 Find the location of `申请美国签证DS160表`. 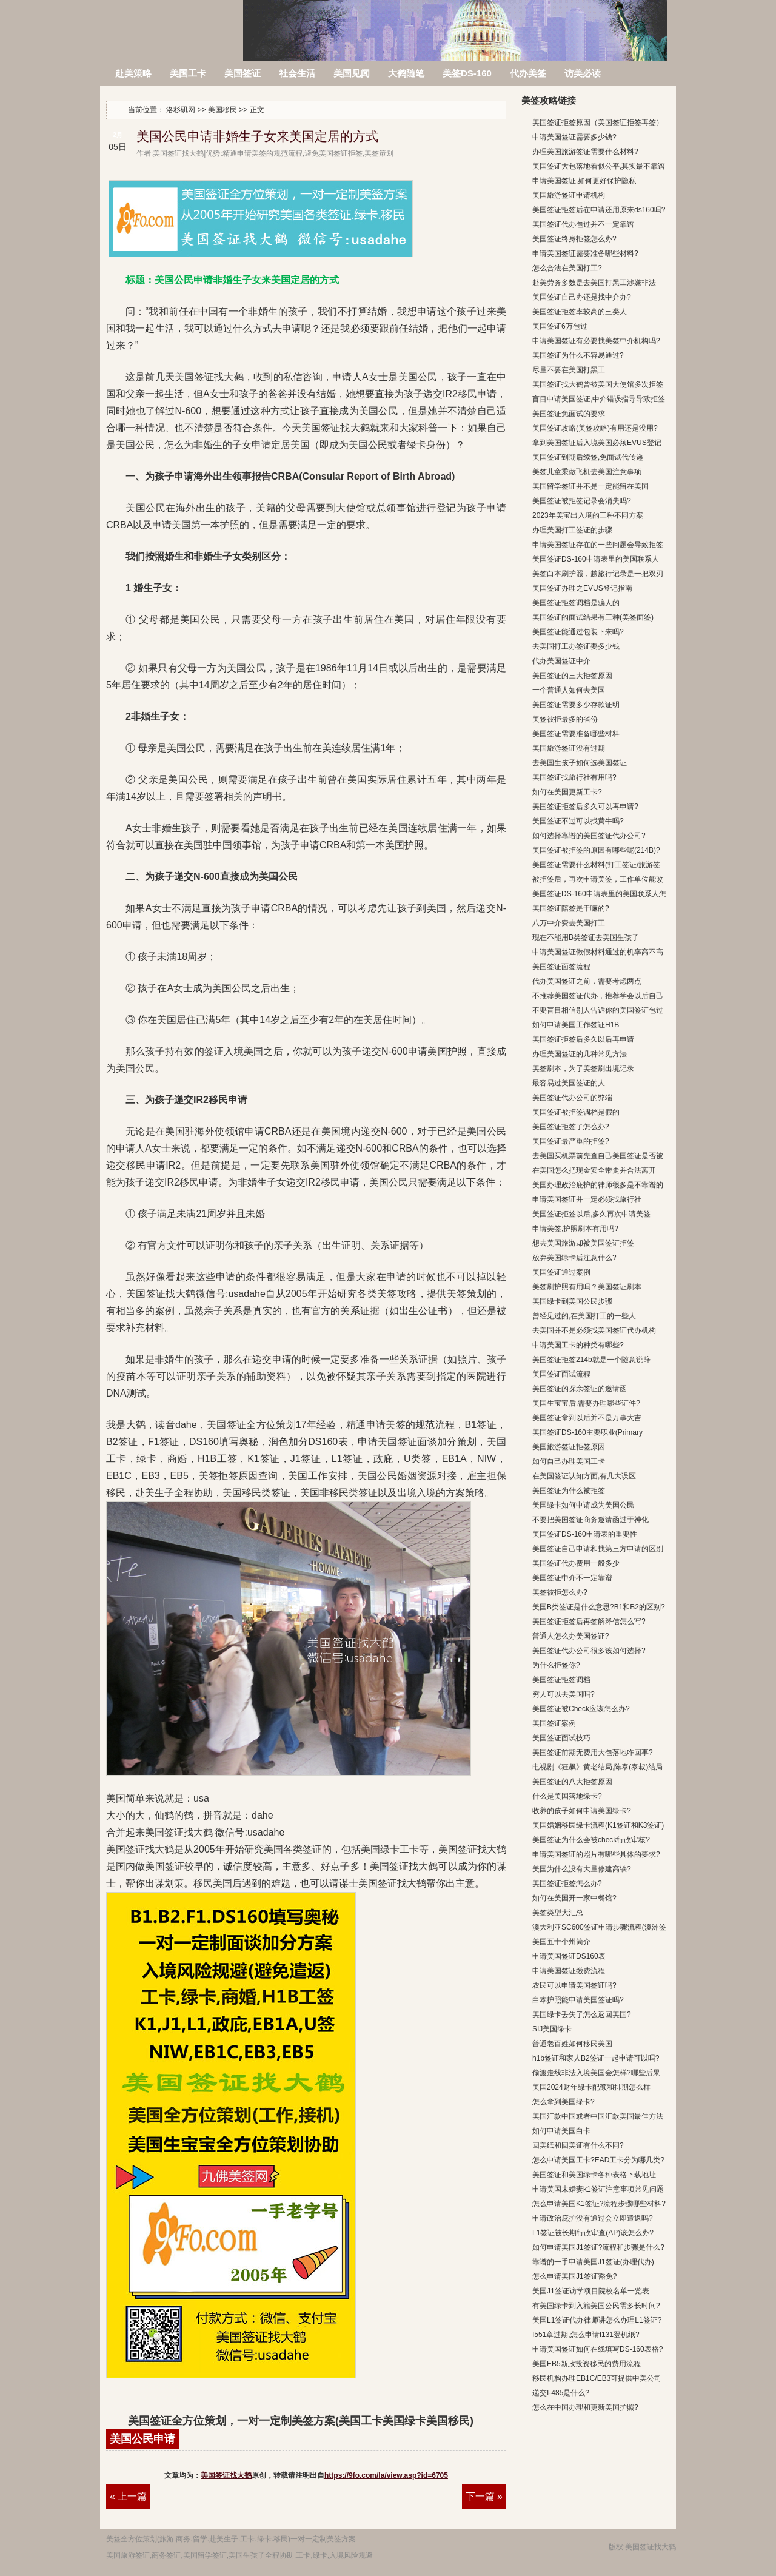

申请美国签证DS160表 is located at coordinates (569, 1956).